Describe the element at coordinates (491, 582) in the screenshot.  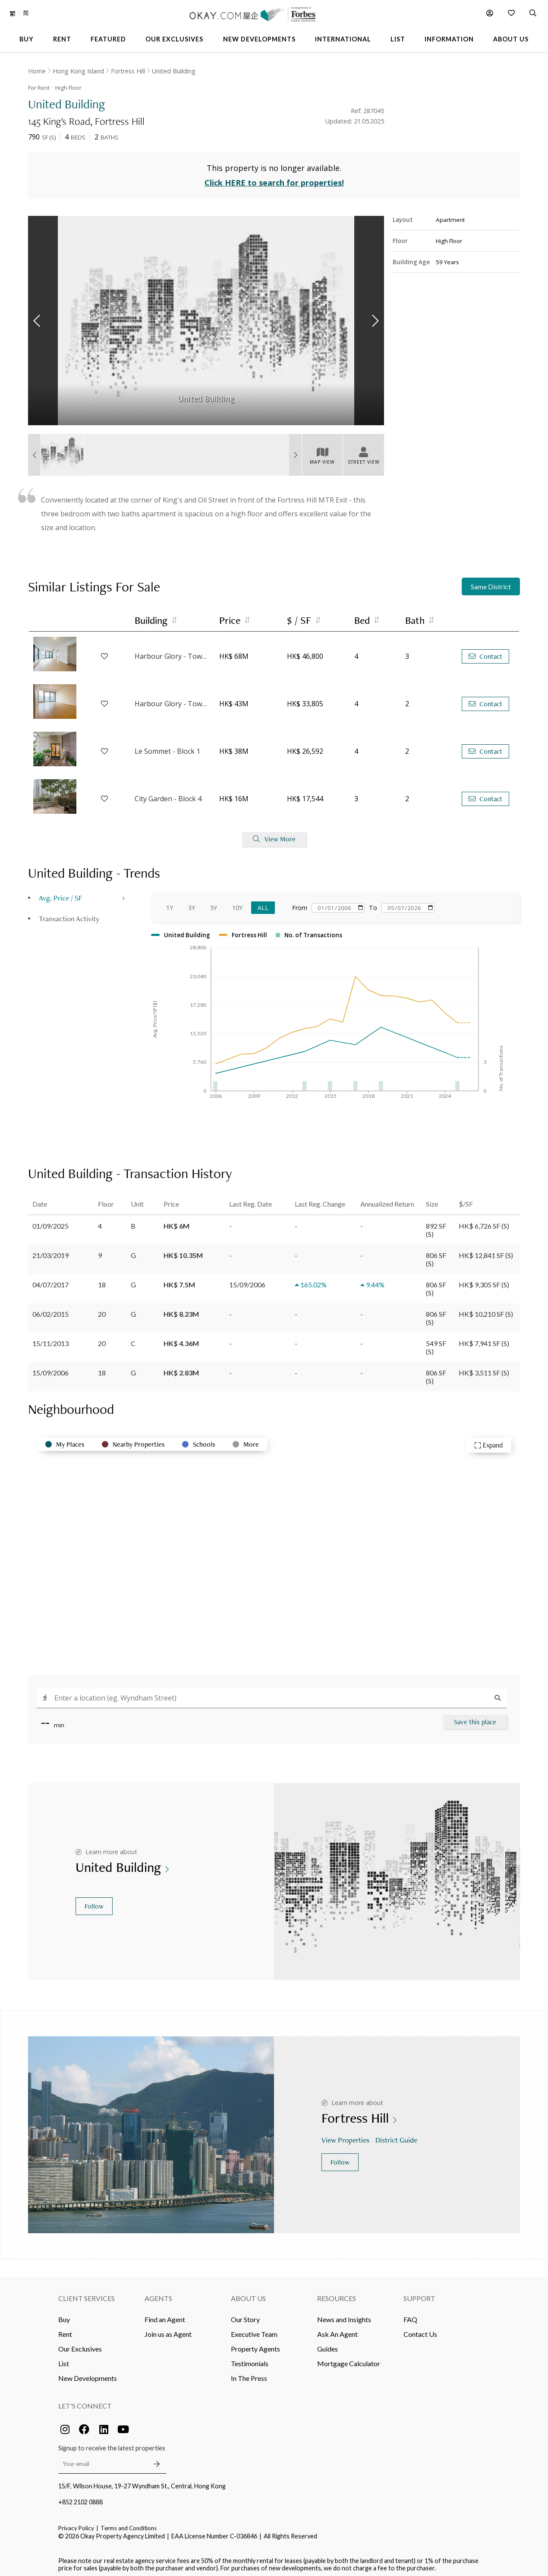
I see `Same District` at that location.